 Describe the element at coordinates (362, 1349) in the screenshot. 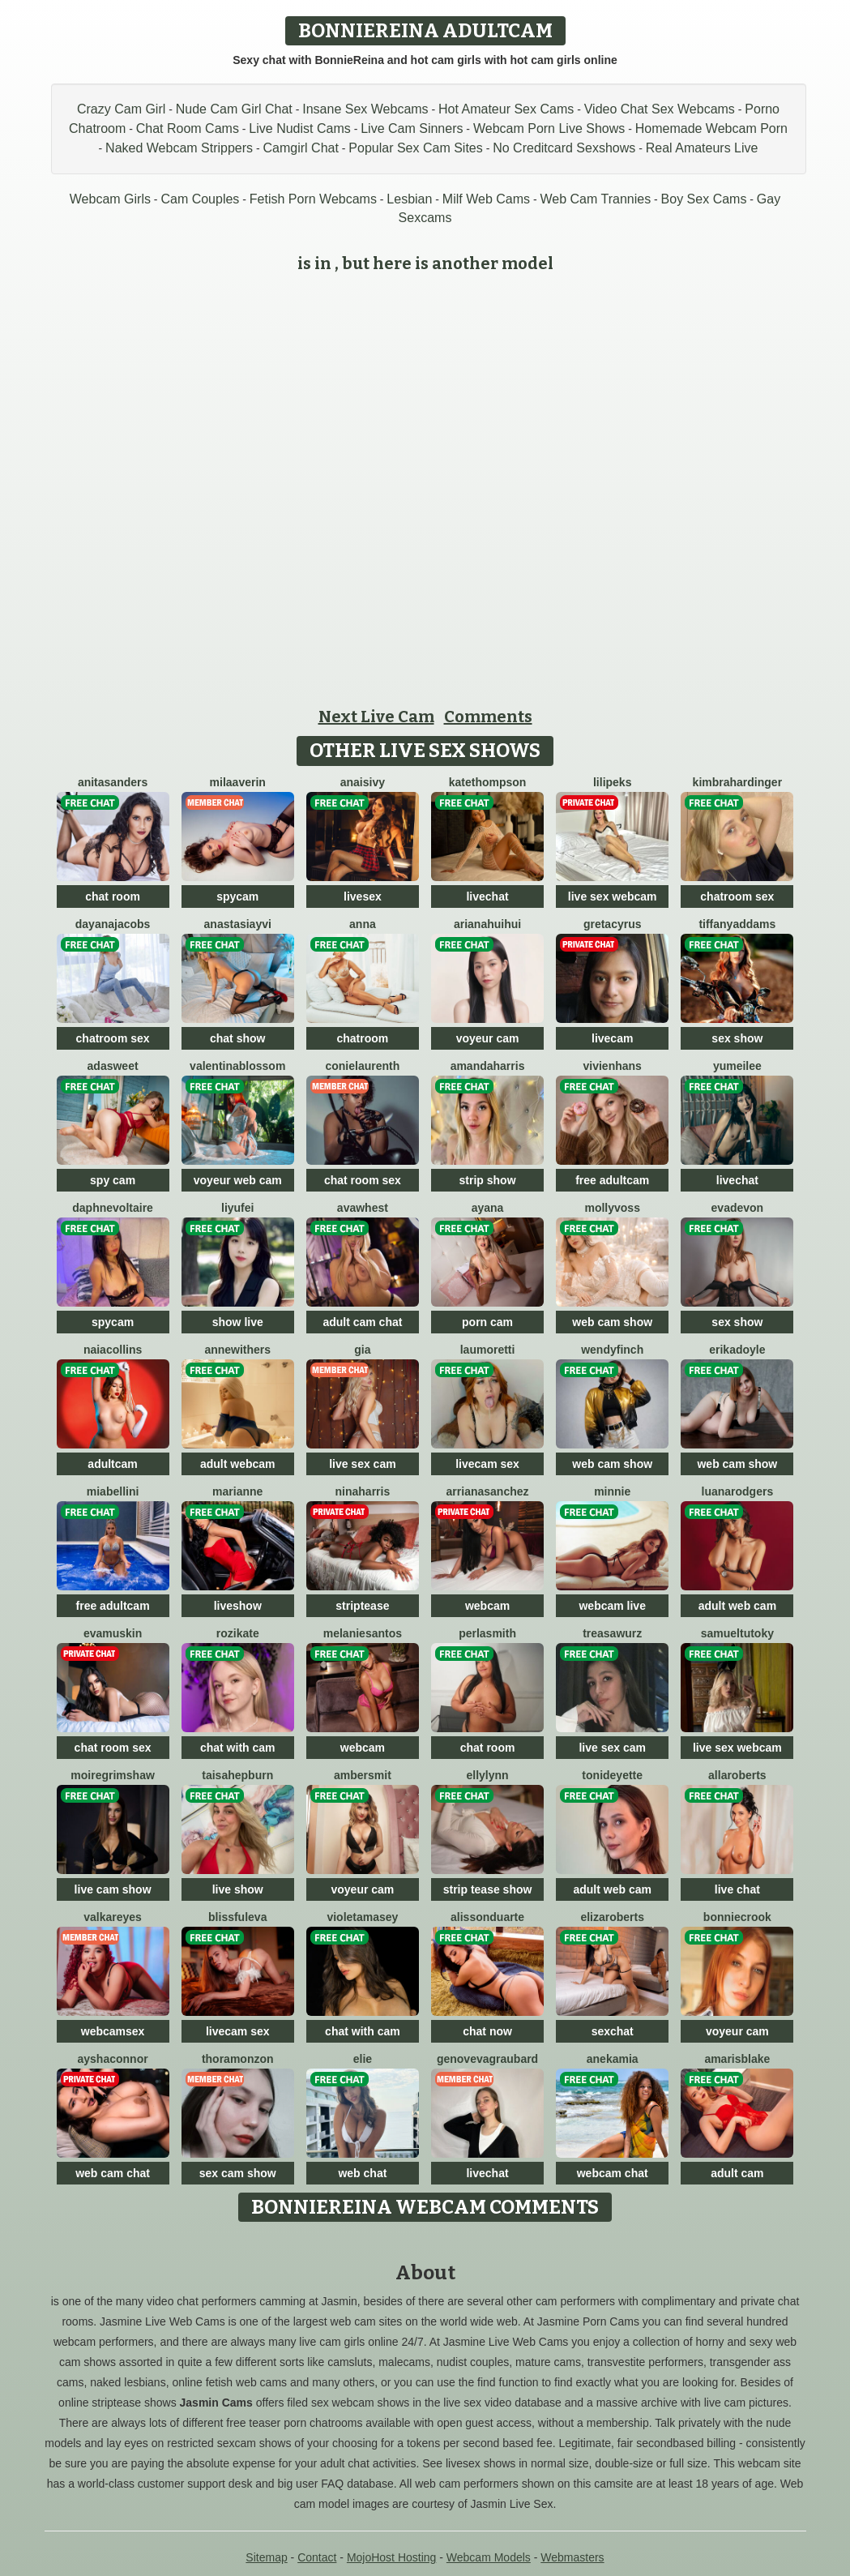

I see `Gia` at that location.